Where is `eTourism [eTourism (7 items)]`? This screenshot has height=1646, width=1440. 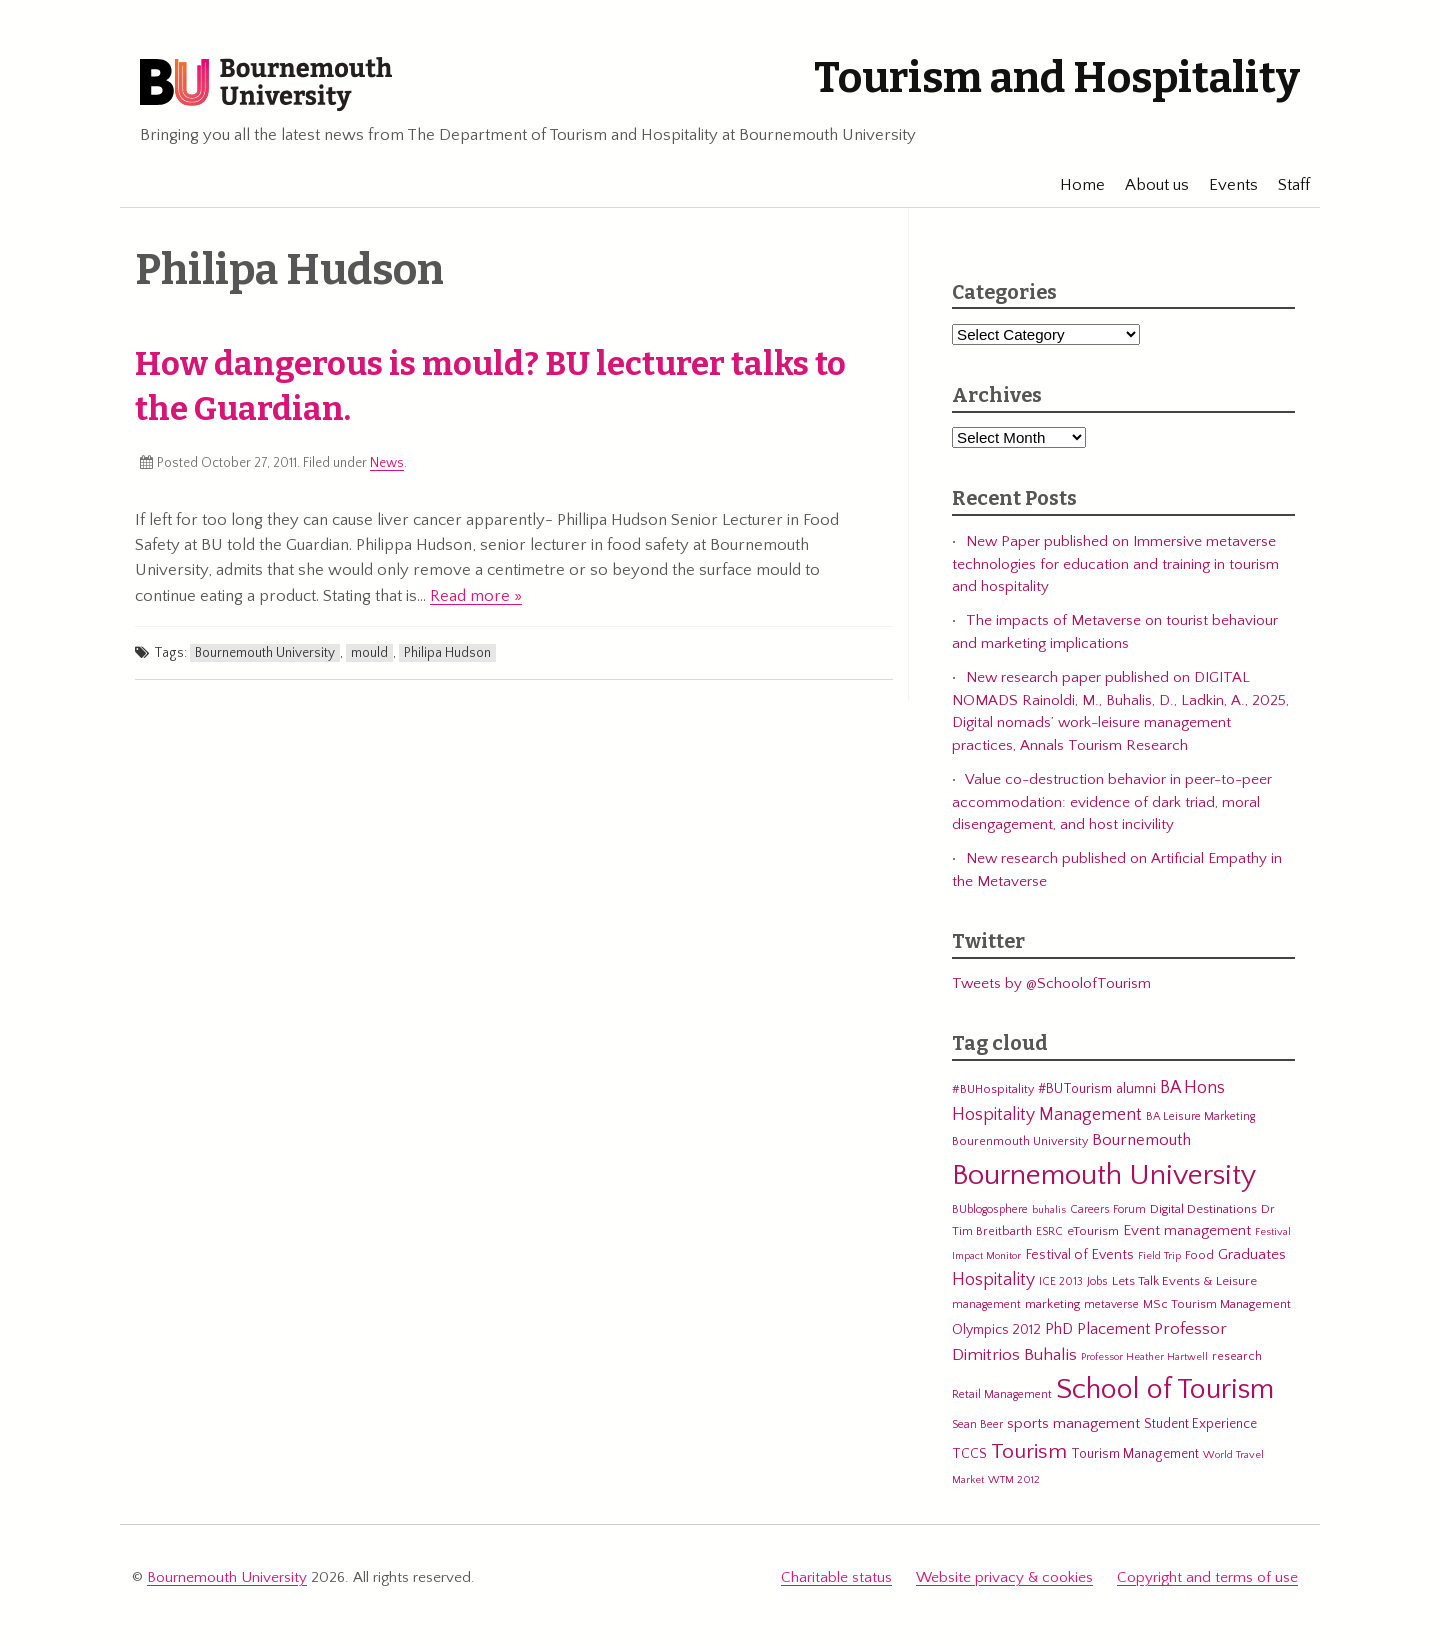 eTourism [eTourism (7 items)] is located at coordinates (1093, 1231).